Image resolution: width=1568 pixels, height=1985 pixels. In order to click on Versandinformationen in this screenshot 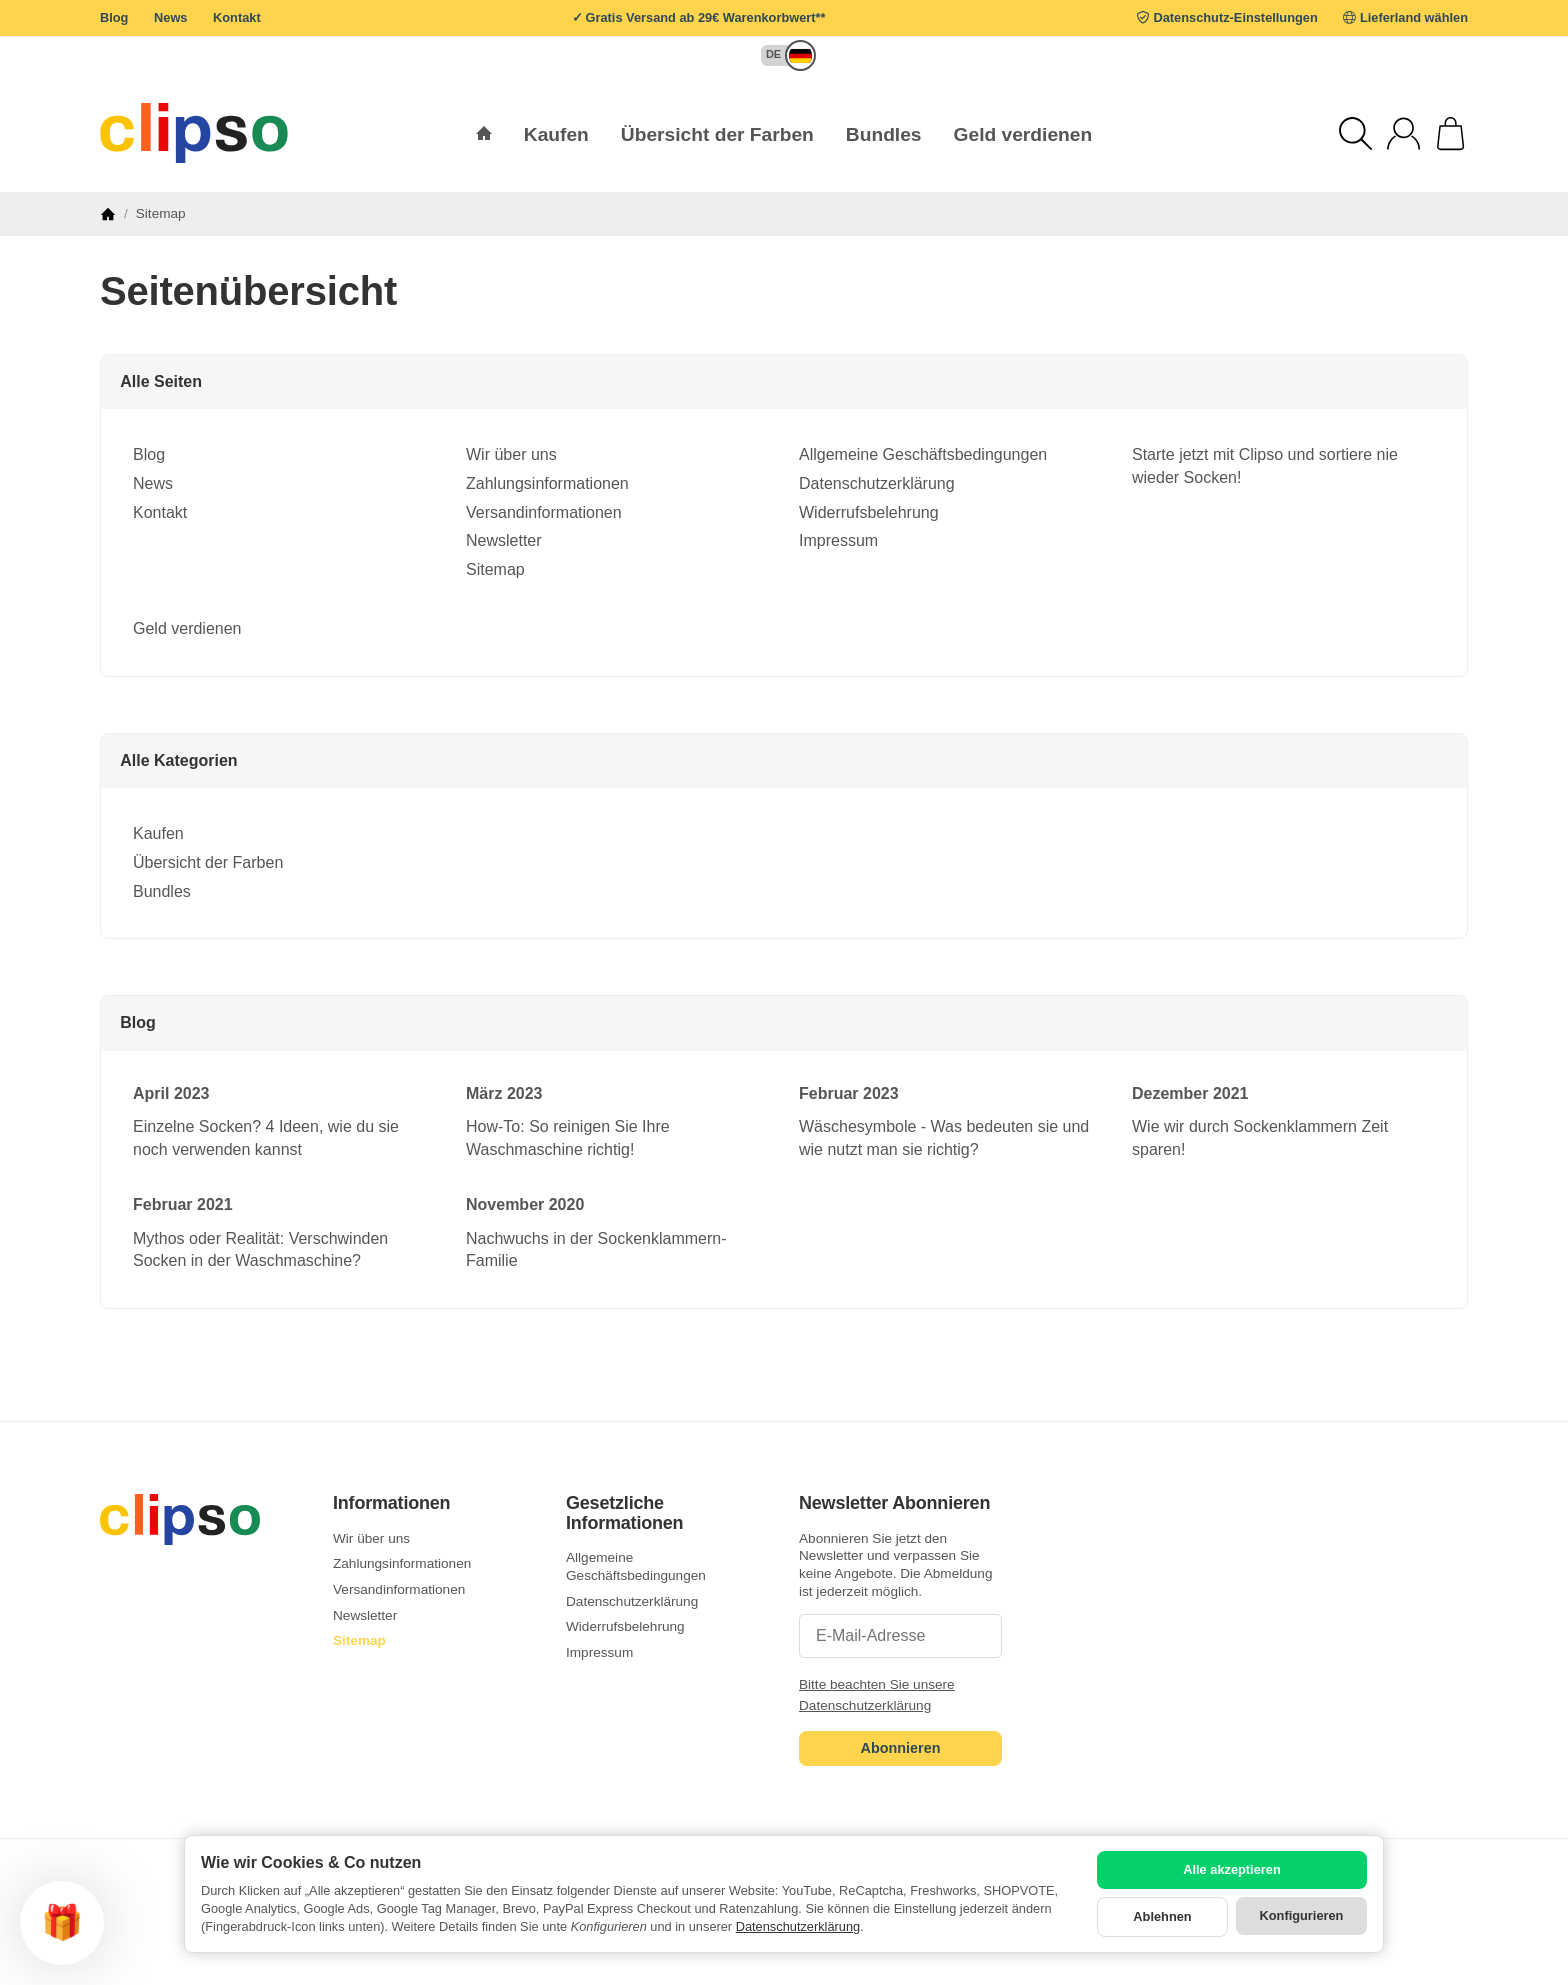, I will do `click(544, 512)`.